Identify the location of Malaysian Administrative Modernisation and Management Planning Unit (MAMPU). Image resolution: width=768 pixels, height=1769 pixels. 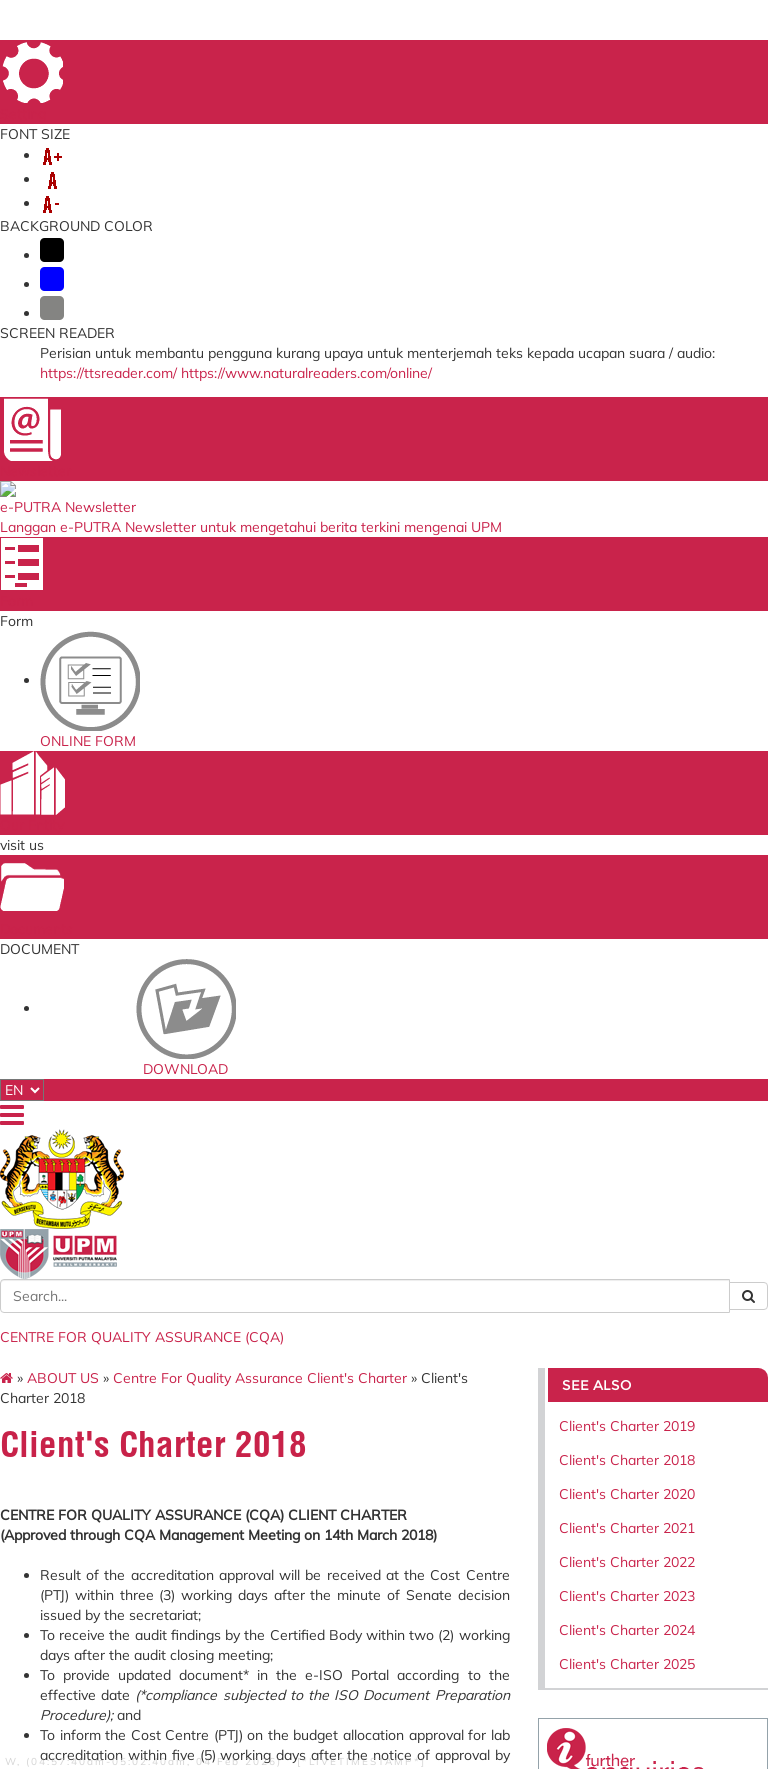
(377, 1354).